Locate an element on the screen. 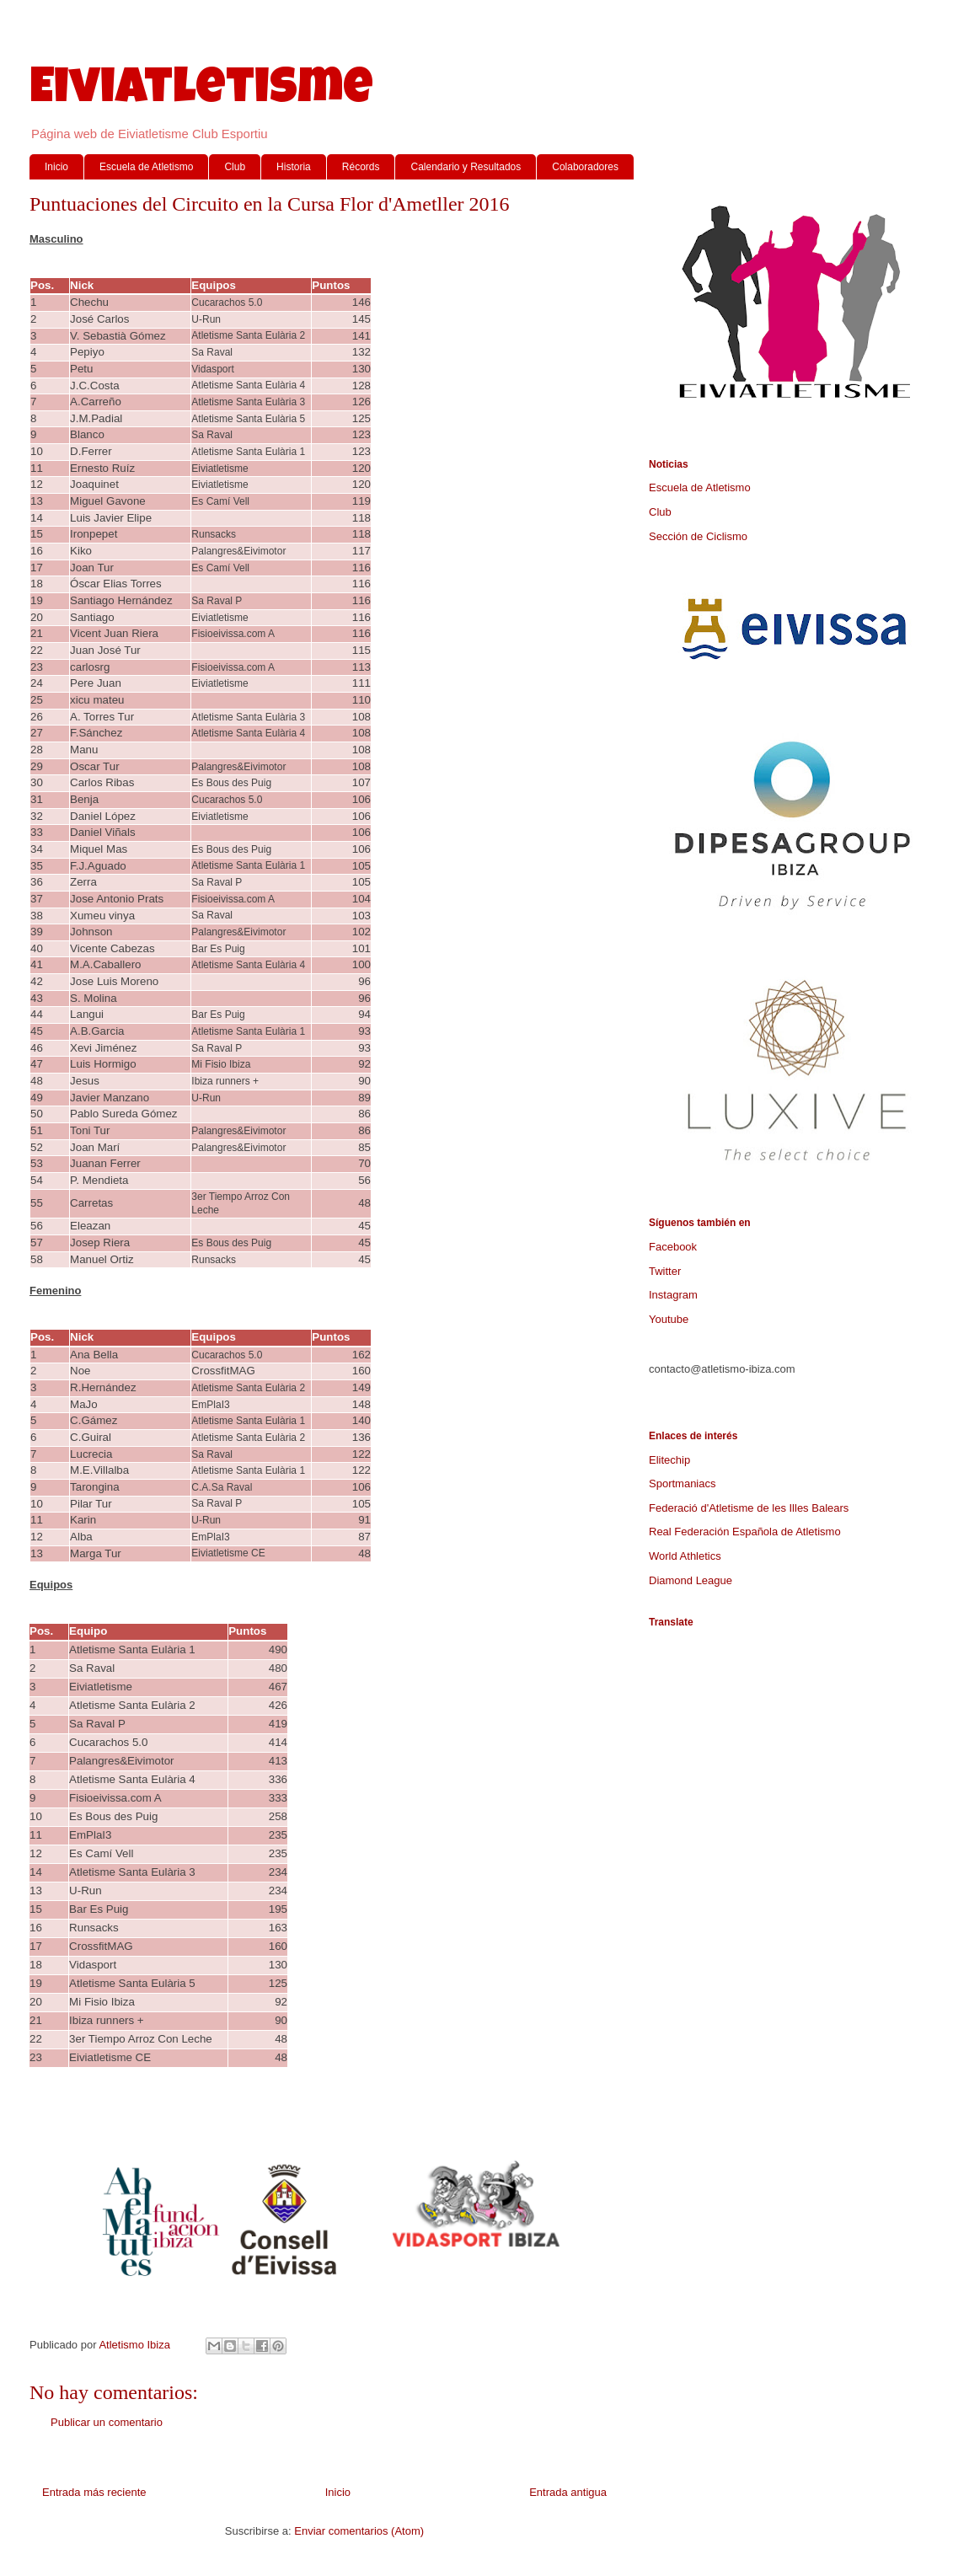  Calendario y Resultados is located at coordinates (465, 167).